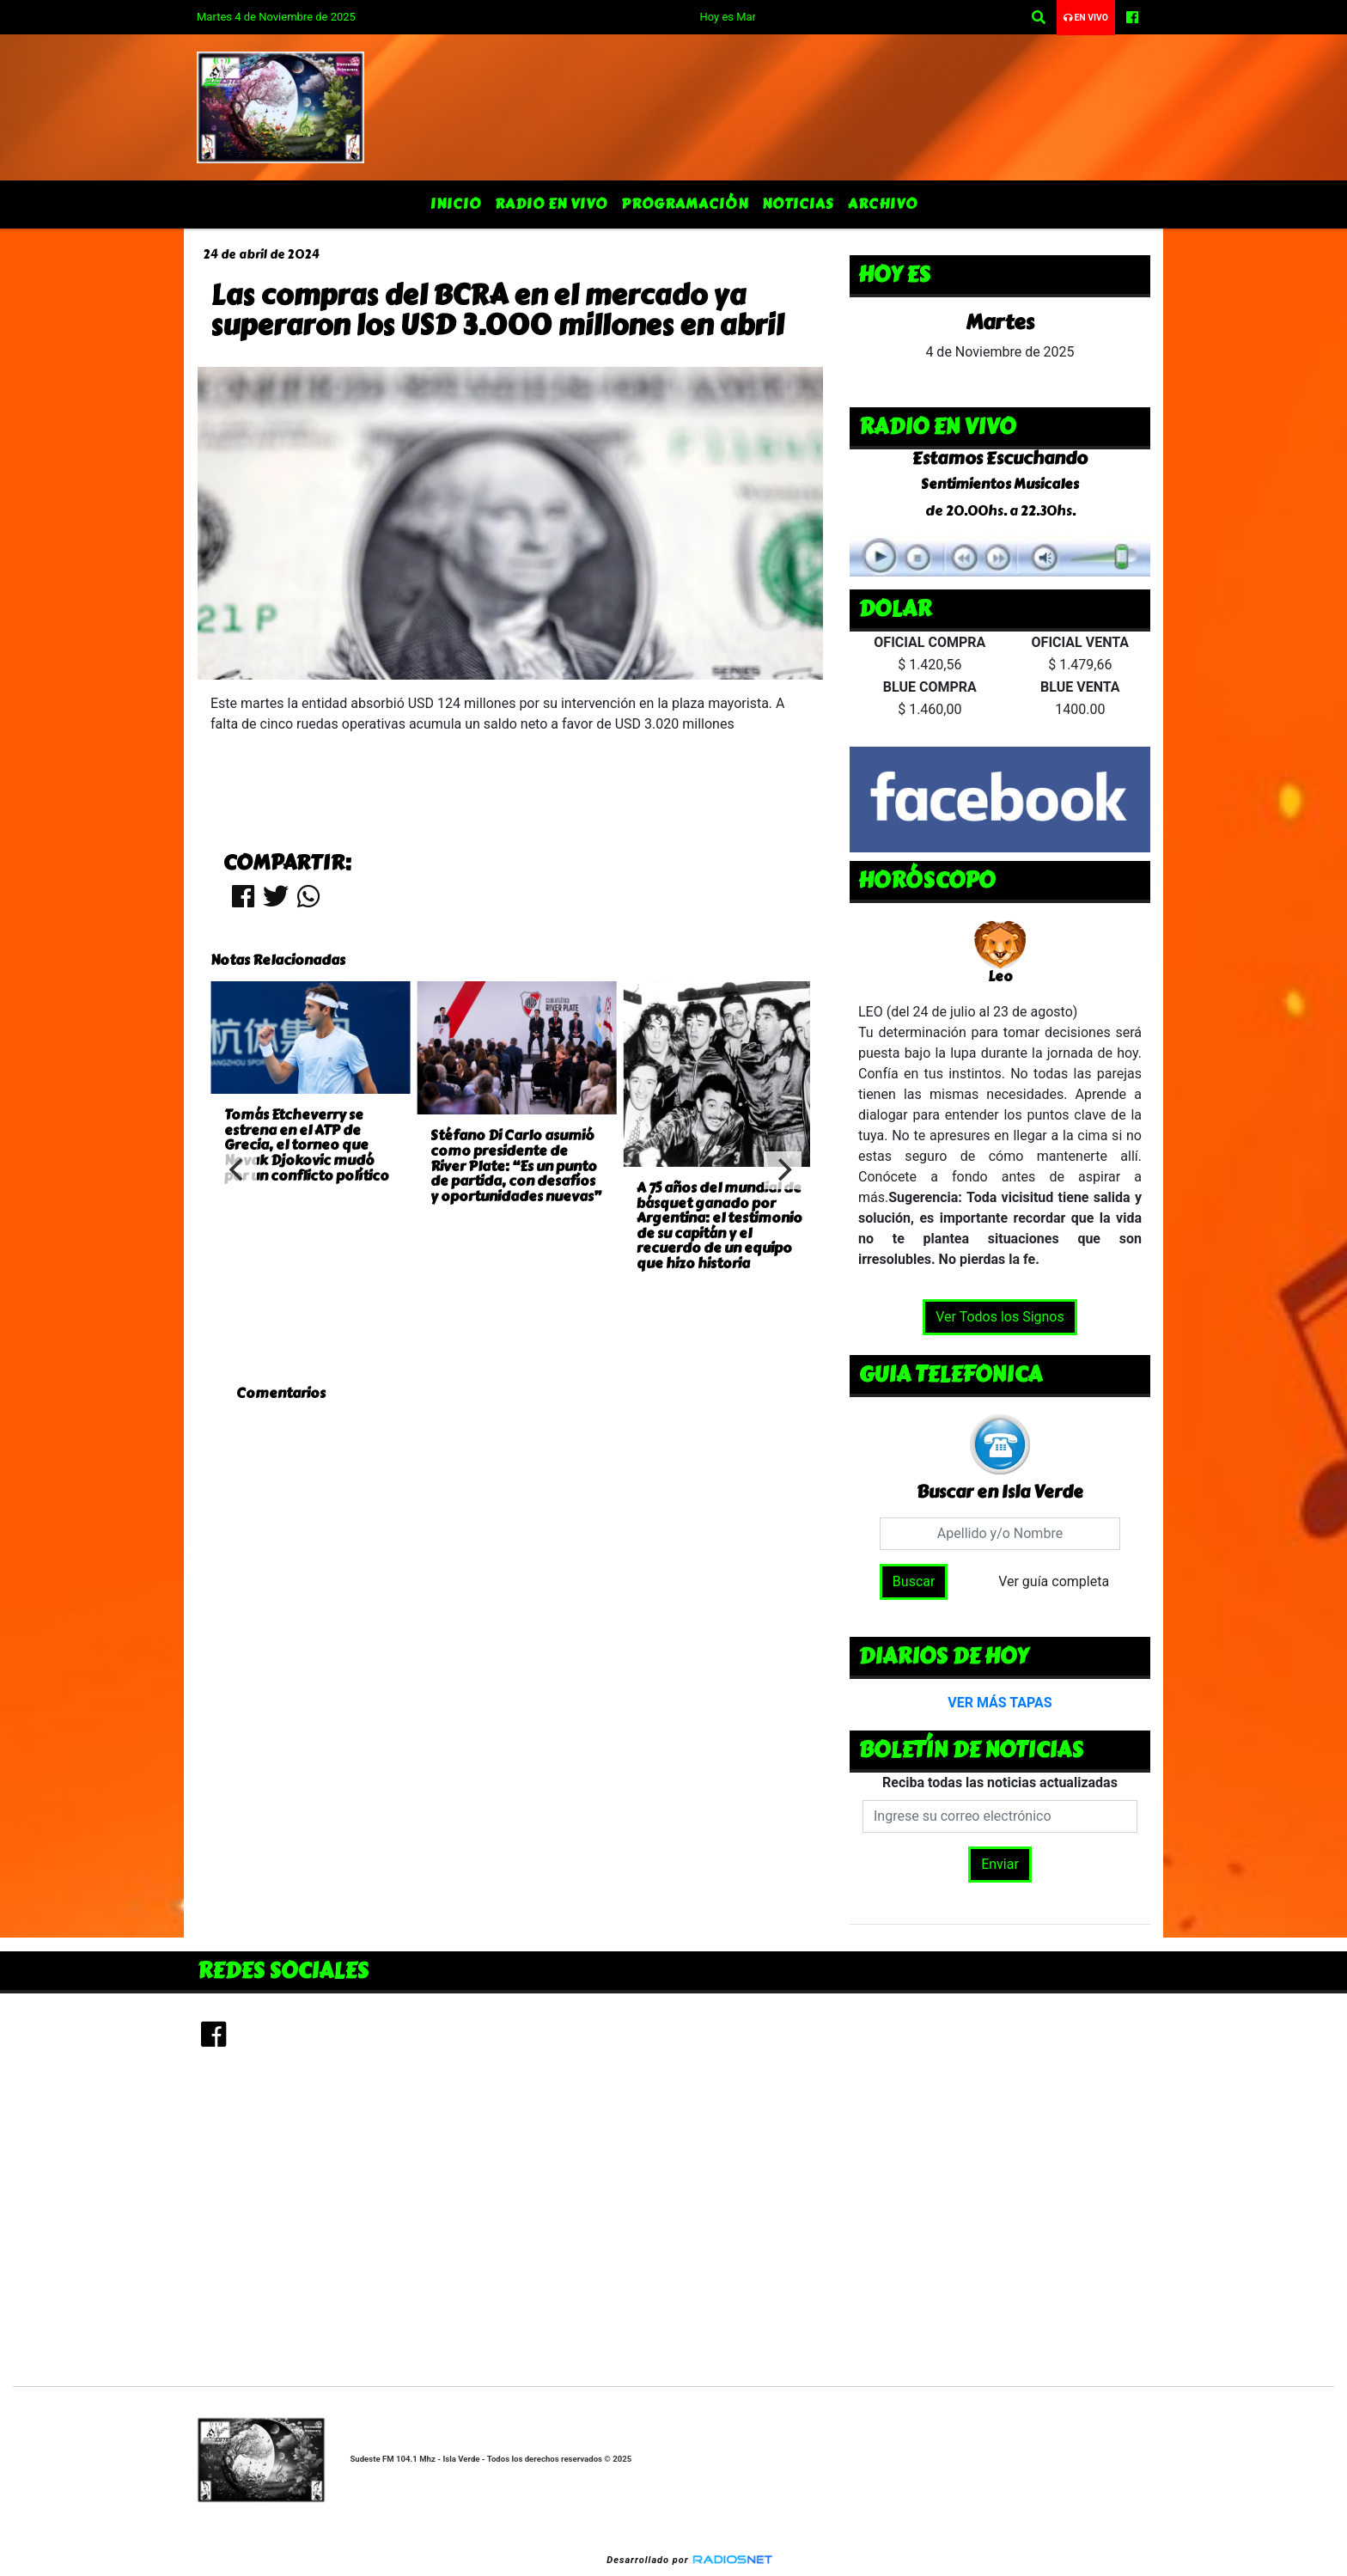 Image resolution: width=1347 pixels, height=2576 pixels. I want to click on [button], so click(1039, 18).